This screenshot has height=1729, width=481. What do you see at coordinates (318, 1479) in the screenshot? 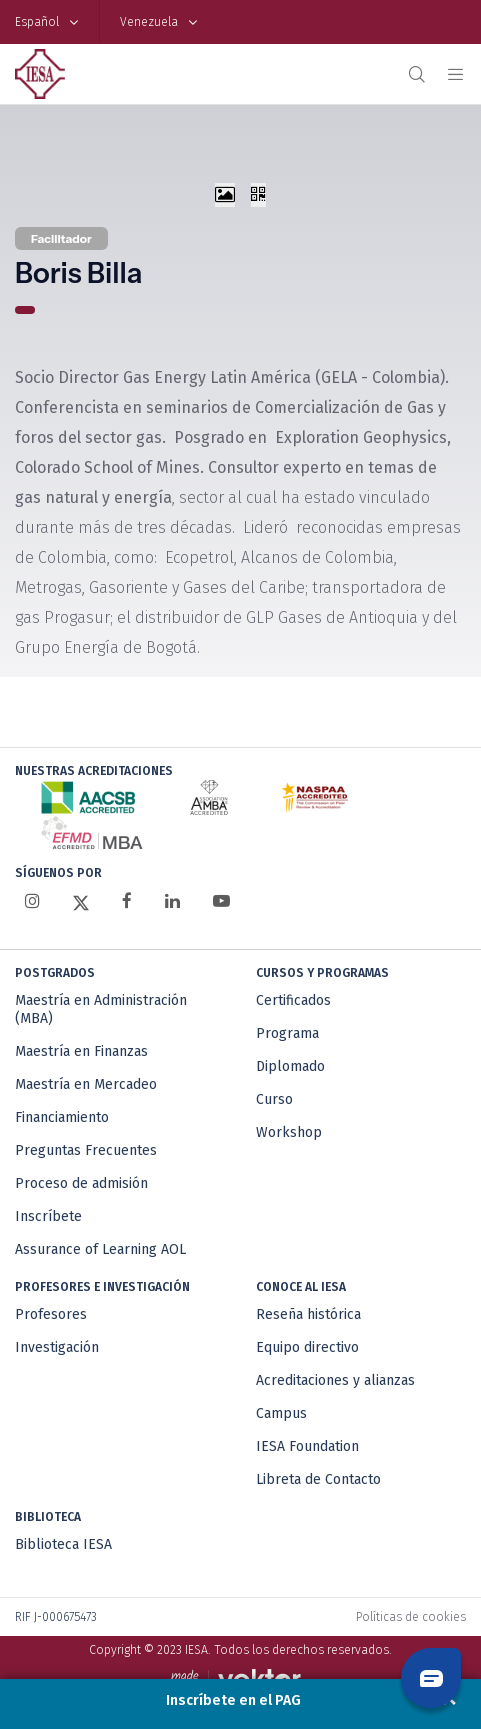
I see `Libreta de Contacto` at bounding box center [318, 1479].